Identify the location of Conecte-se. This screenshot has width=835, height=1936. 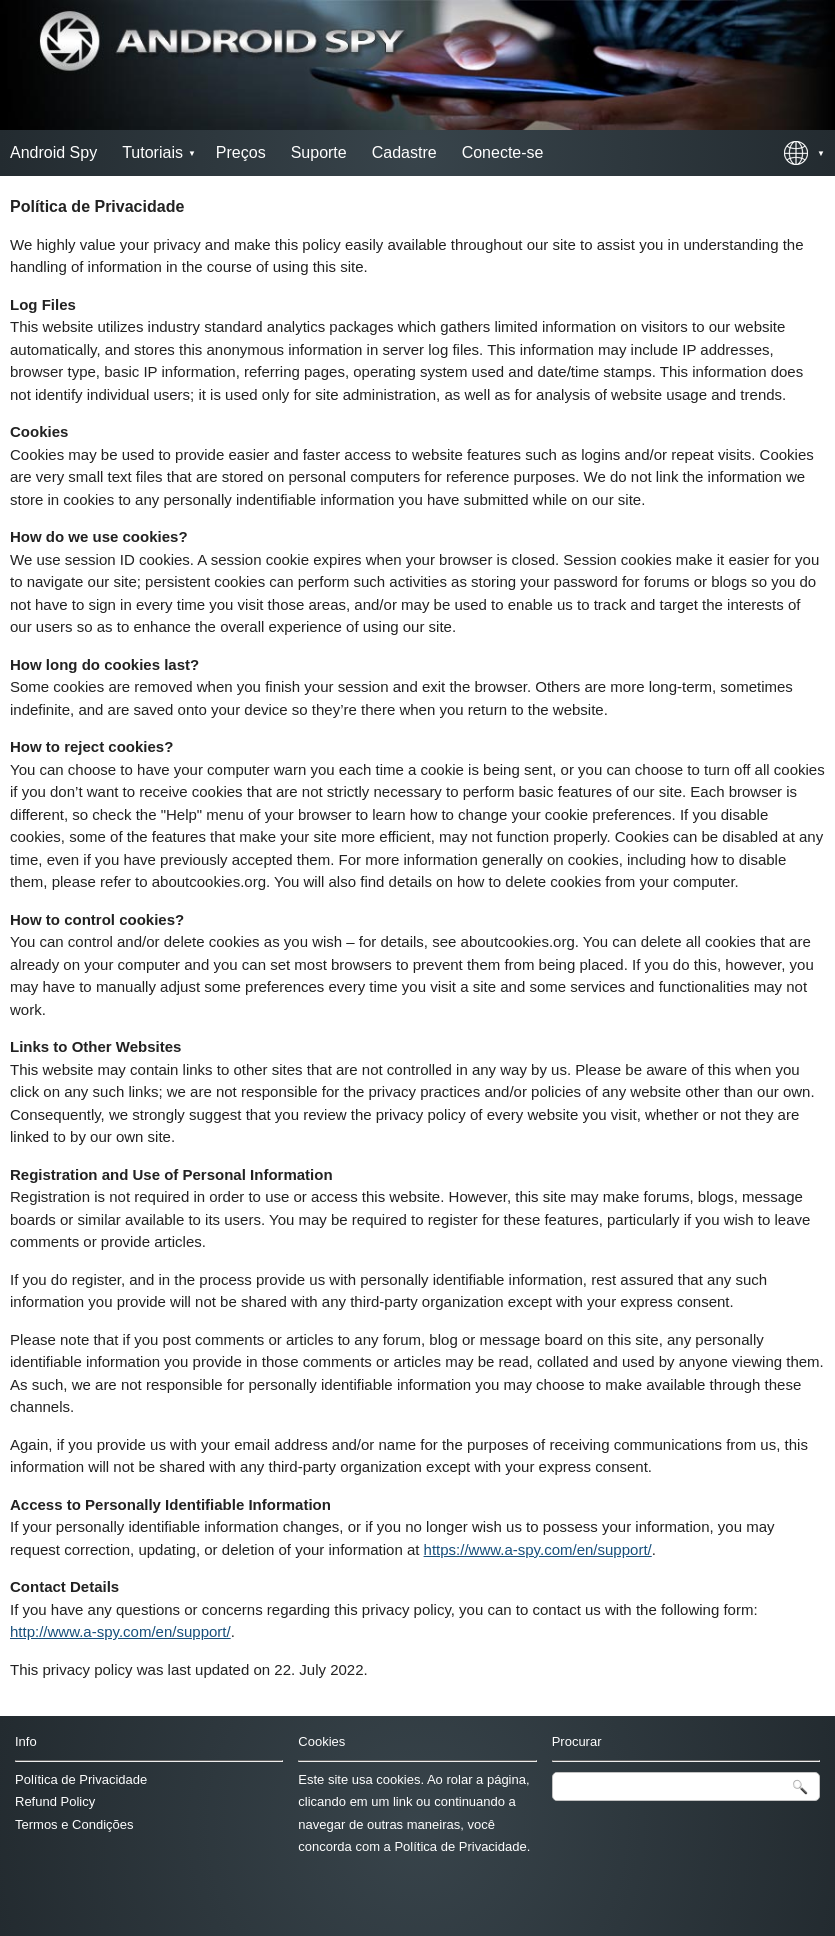
(503, 152).